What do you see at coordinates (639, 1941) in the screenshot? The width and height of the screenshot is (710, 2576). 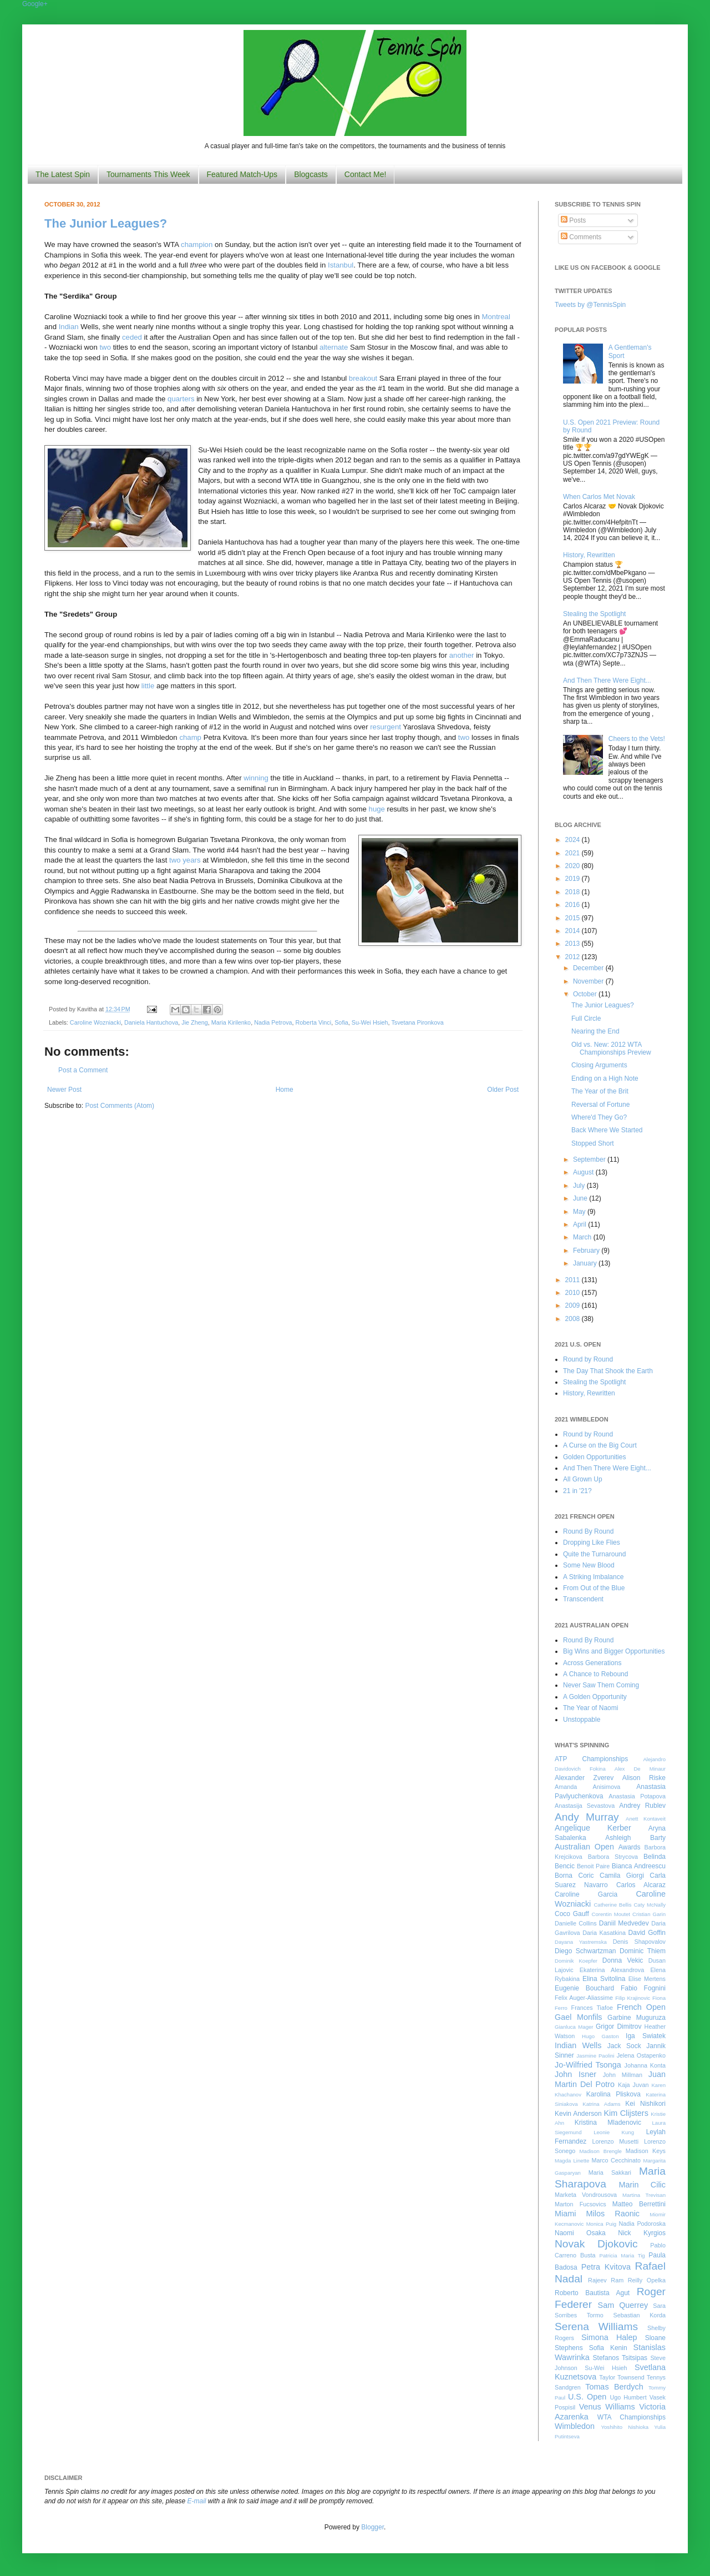 I see `Denis Shapovalov` at bounding box center [639, 1941].